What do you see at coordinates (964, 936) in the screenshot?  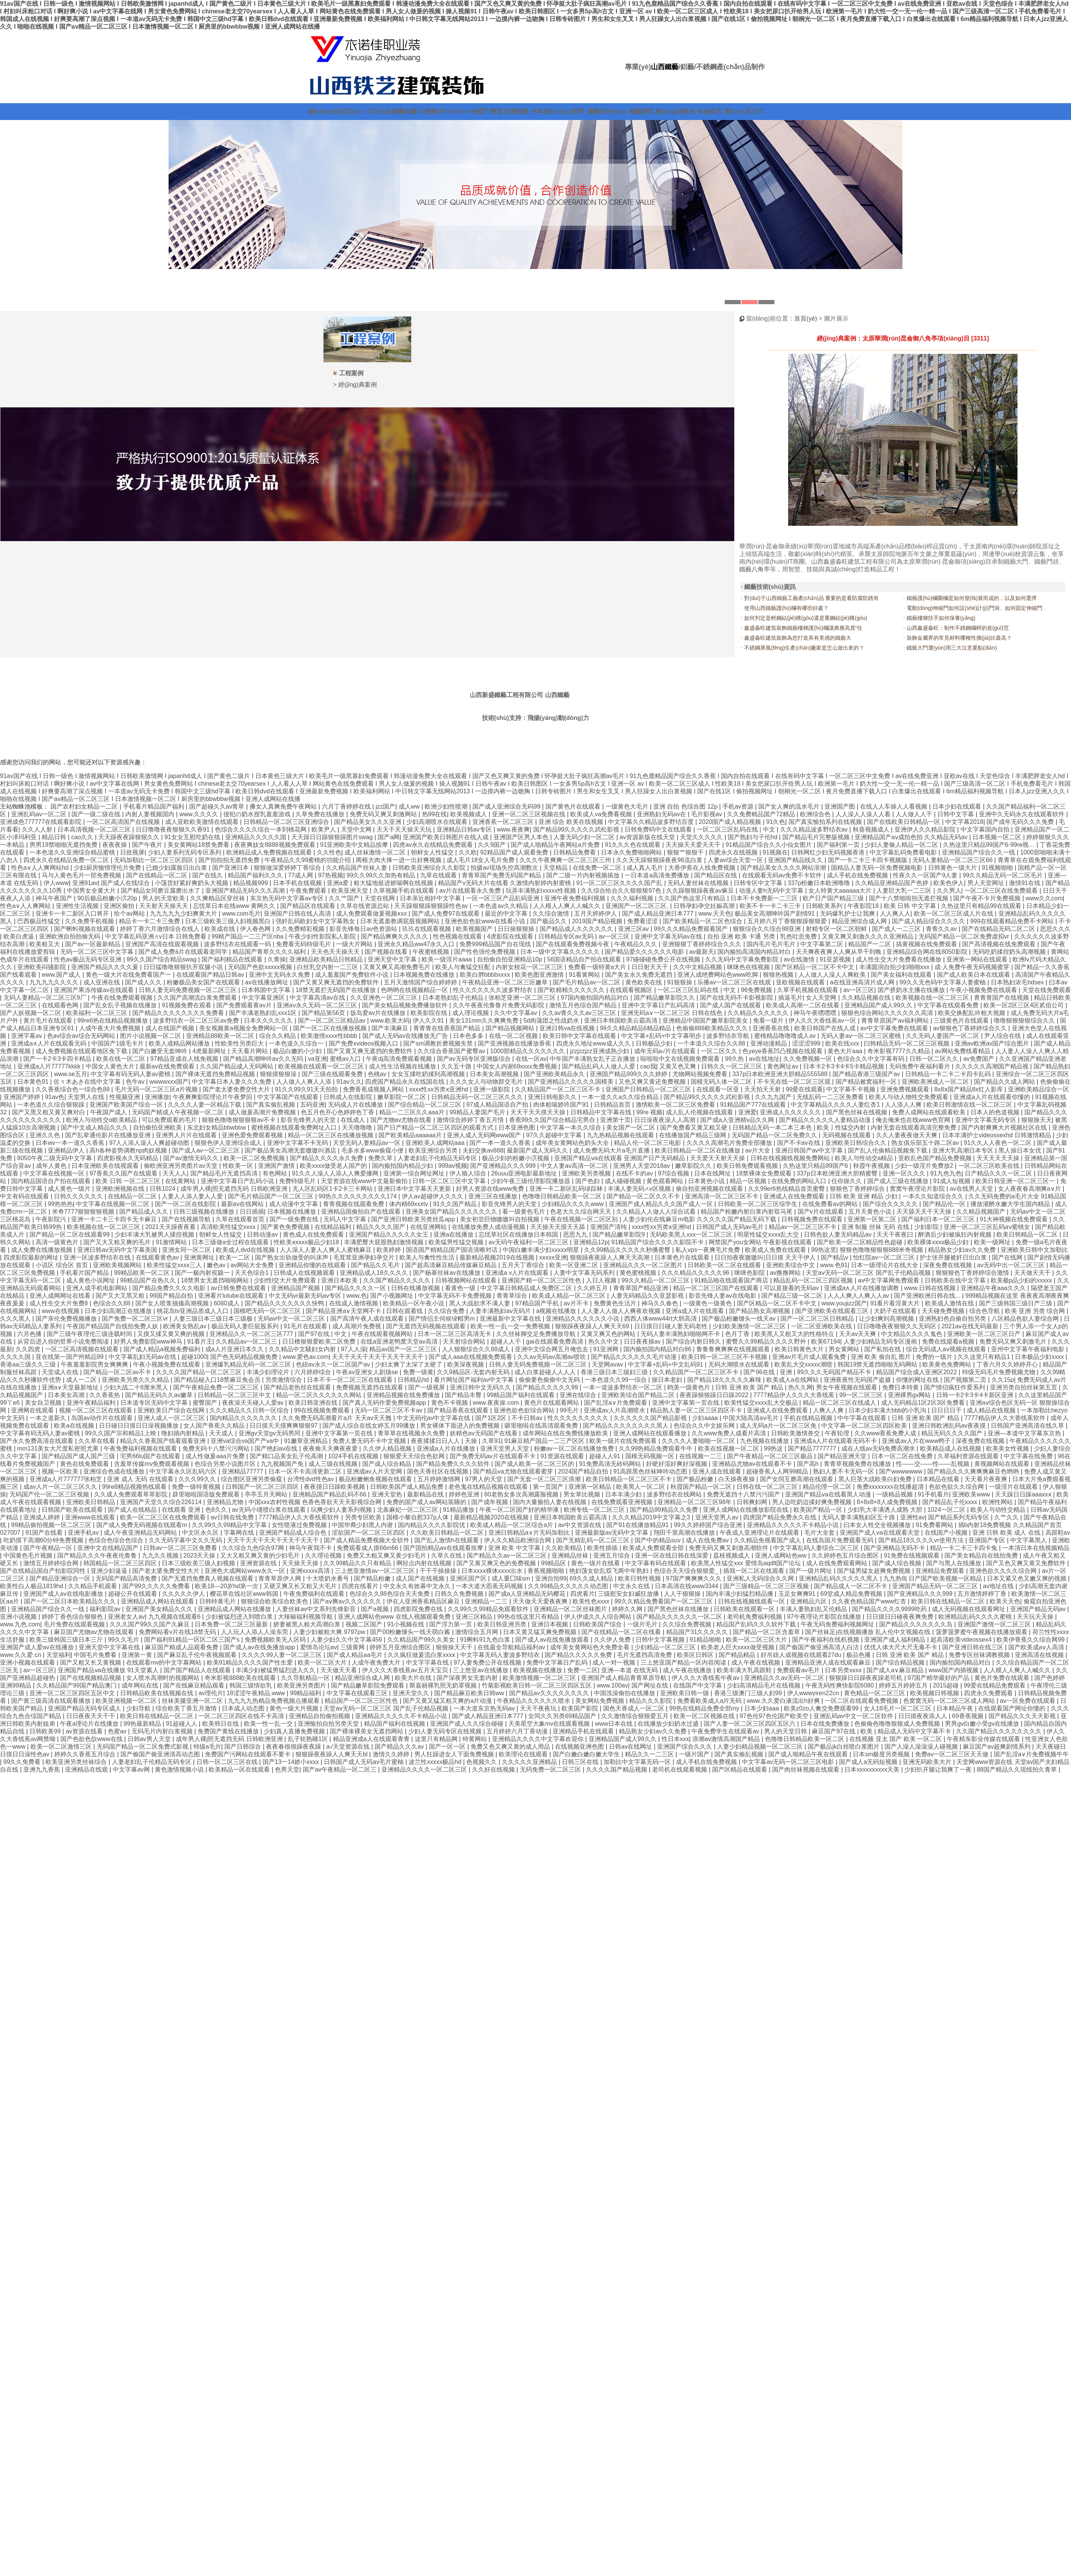 I see `无码国产精品一区二区免费虚拟vr` at bounding box center [964, 936].